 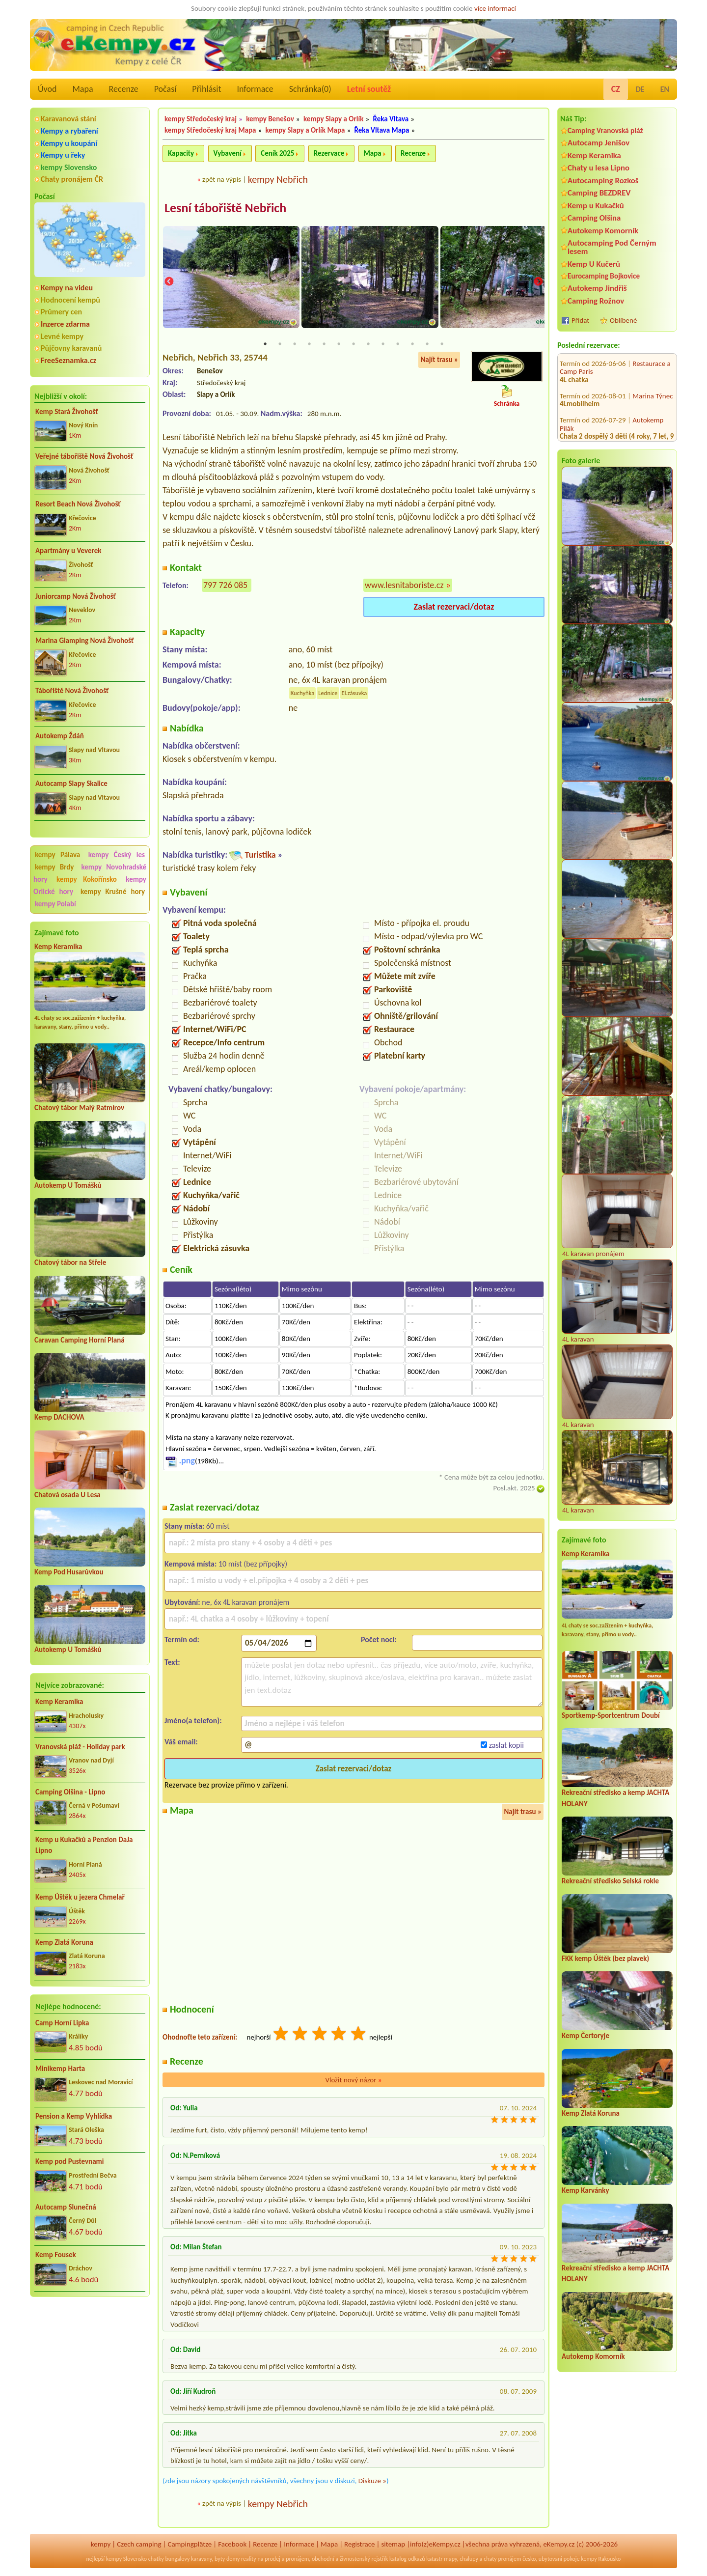 I want to click on kempy Středočeský kraj Mapa, so click(x=210, y=130).